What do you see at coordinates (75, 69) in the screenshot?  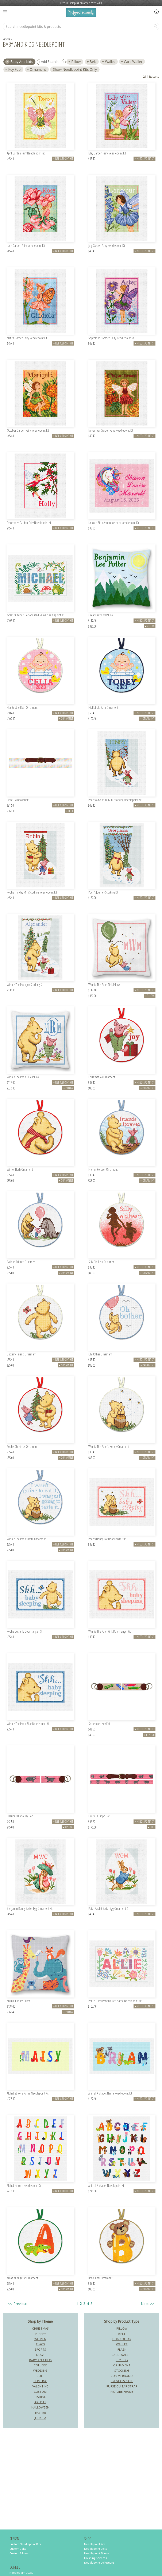 I see `Show Needlepoint Kits Only` at bounding box center [75, 69].